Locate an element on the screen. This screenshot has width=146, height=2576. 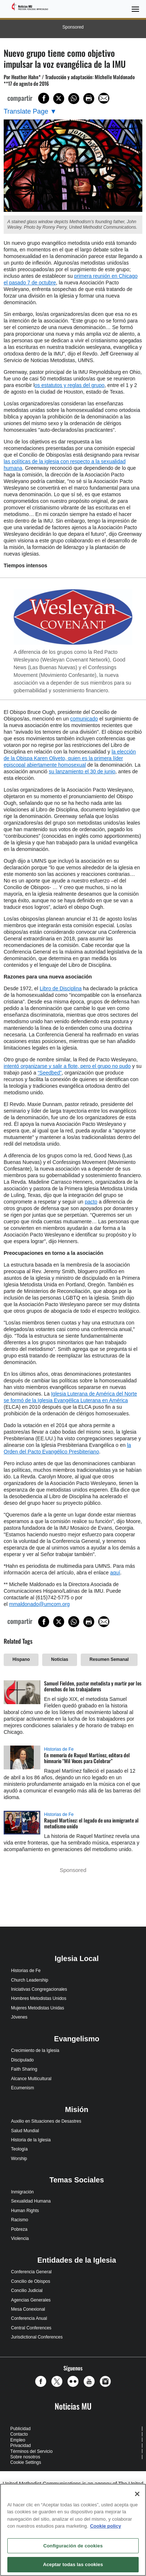
Faith Sharing is located at coordinates (24, 2069).